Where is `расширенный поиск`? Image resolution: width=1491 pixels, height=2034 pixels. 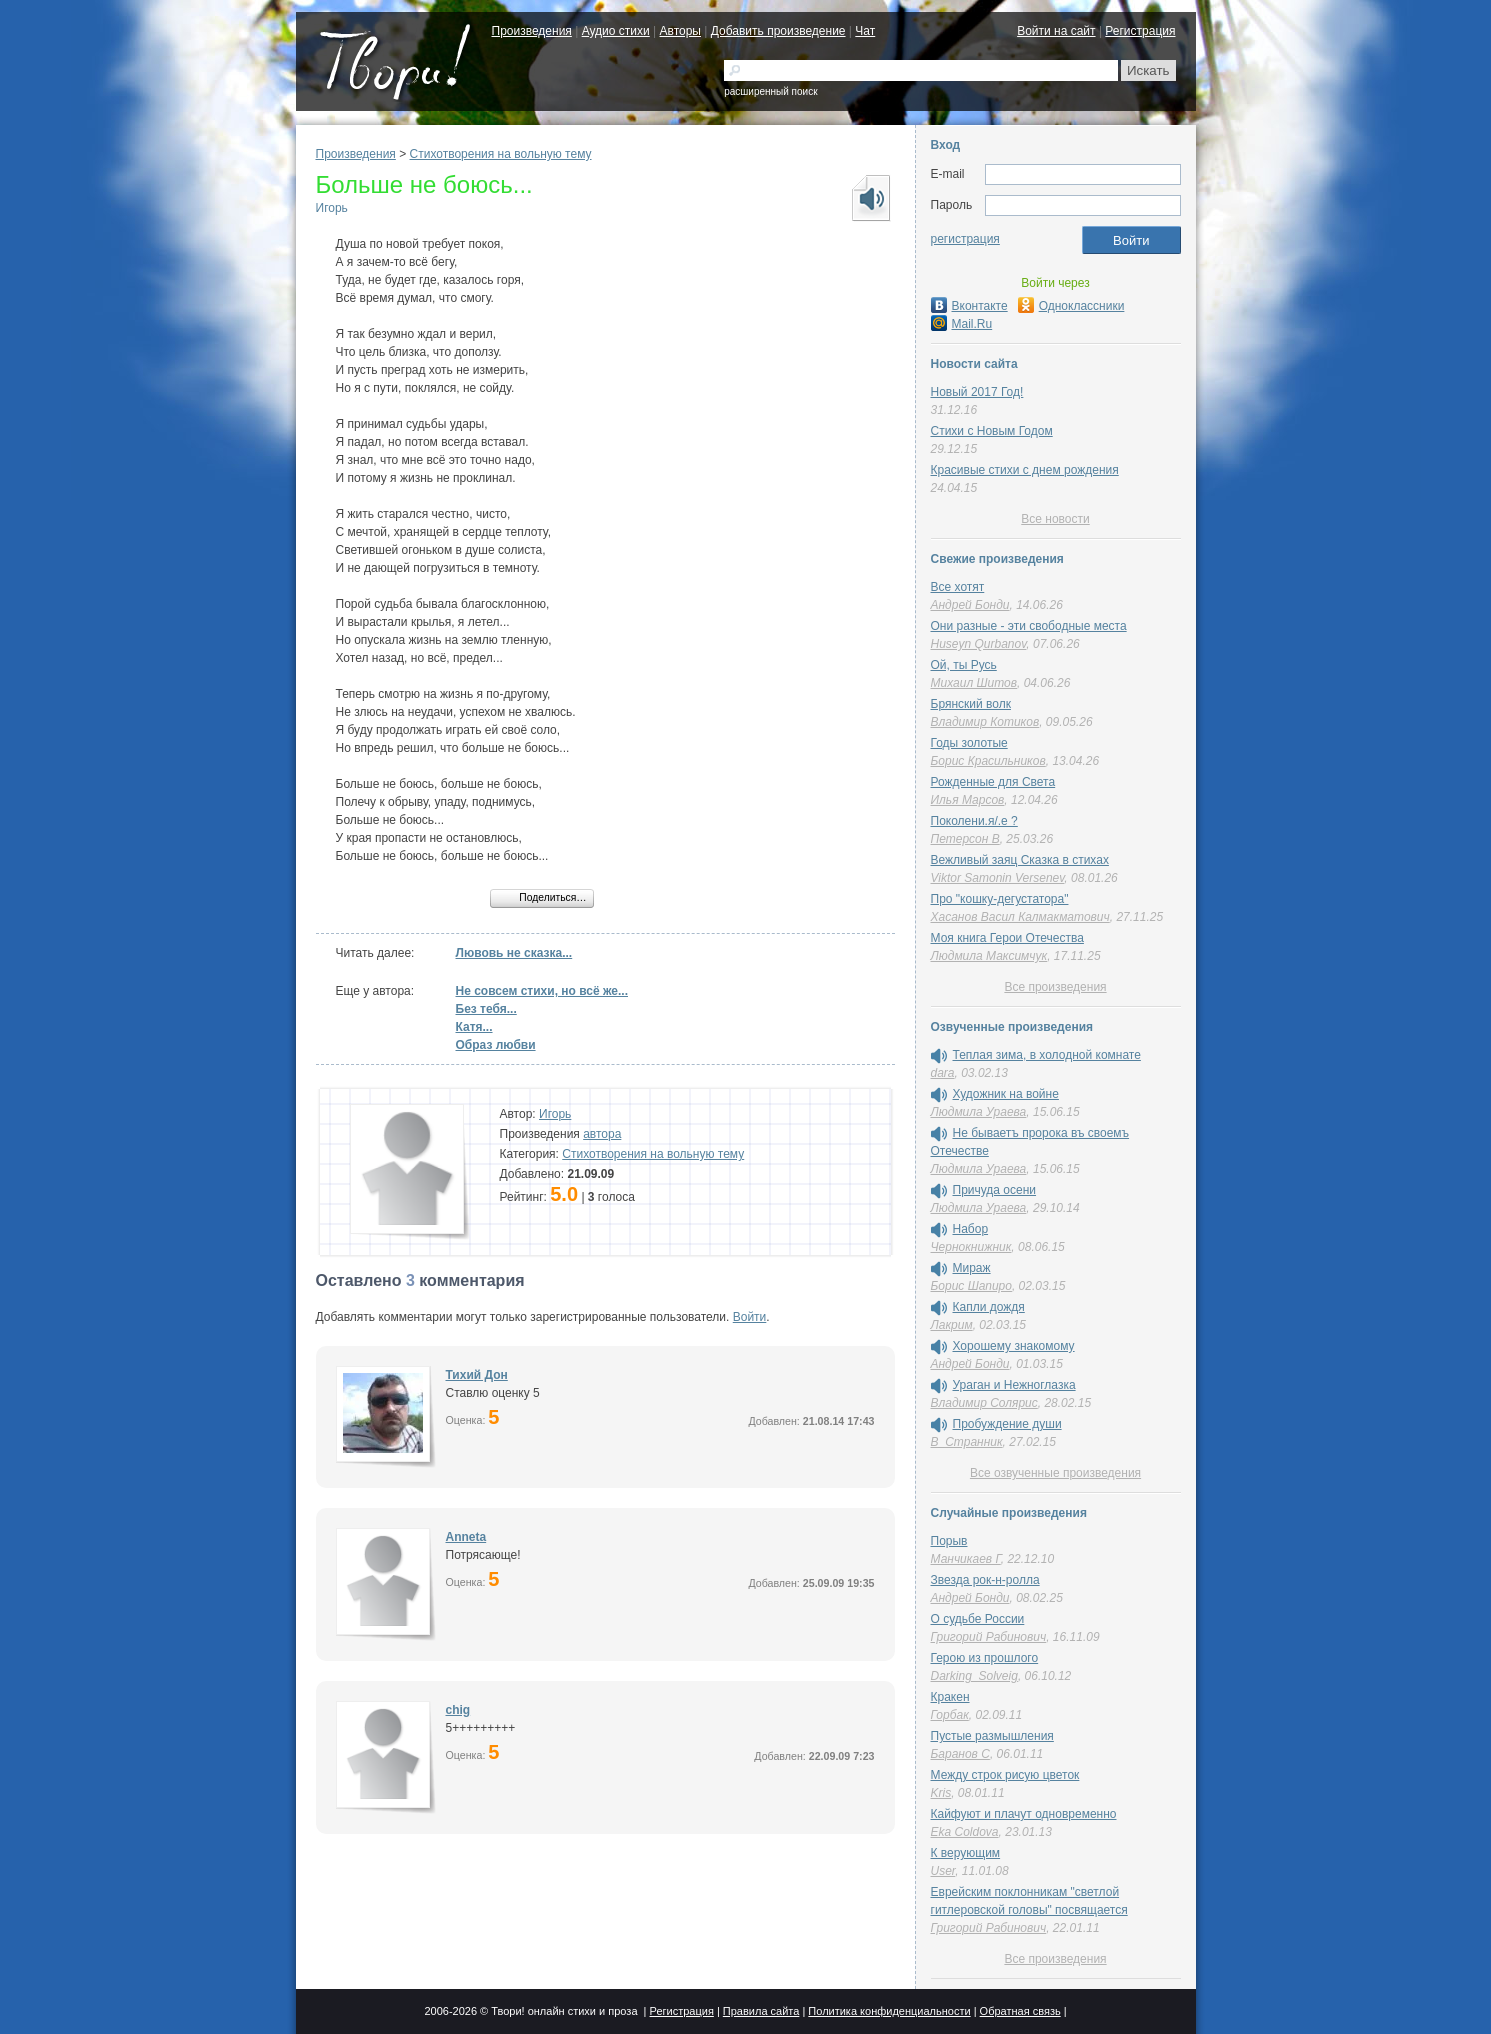
расширенный поиск is located at coordinates (770, 91).